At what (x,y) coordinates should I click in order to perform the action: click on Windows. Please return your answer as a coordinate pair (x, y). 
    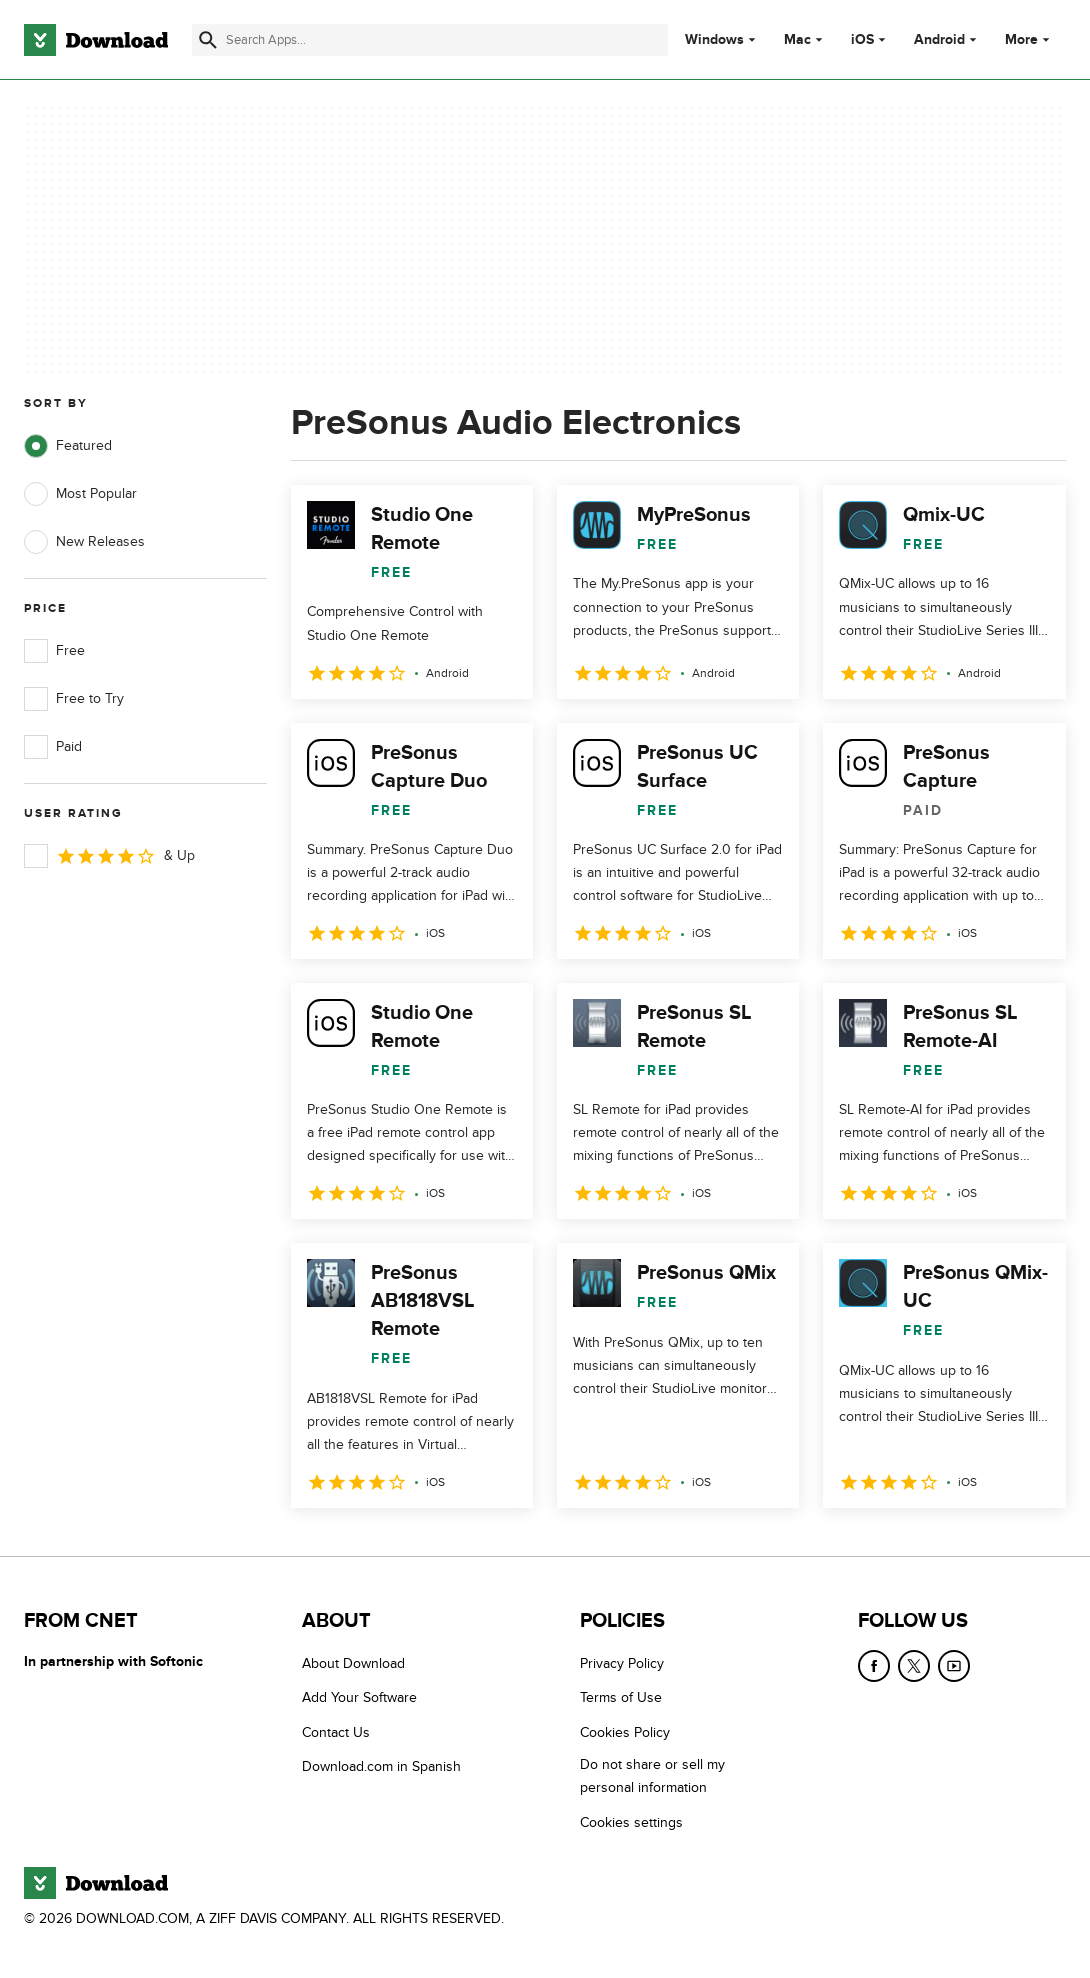
    Looking at the image, I should click on (714, 40).